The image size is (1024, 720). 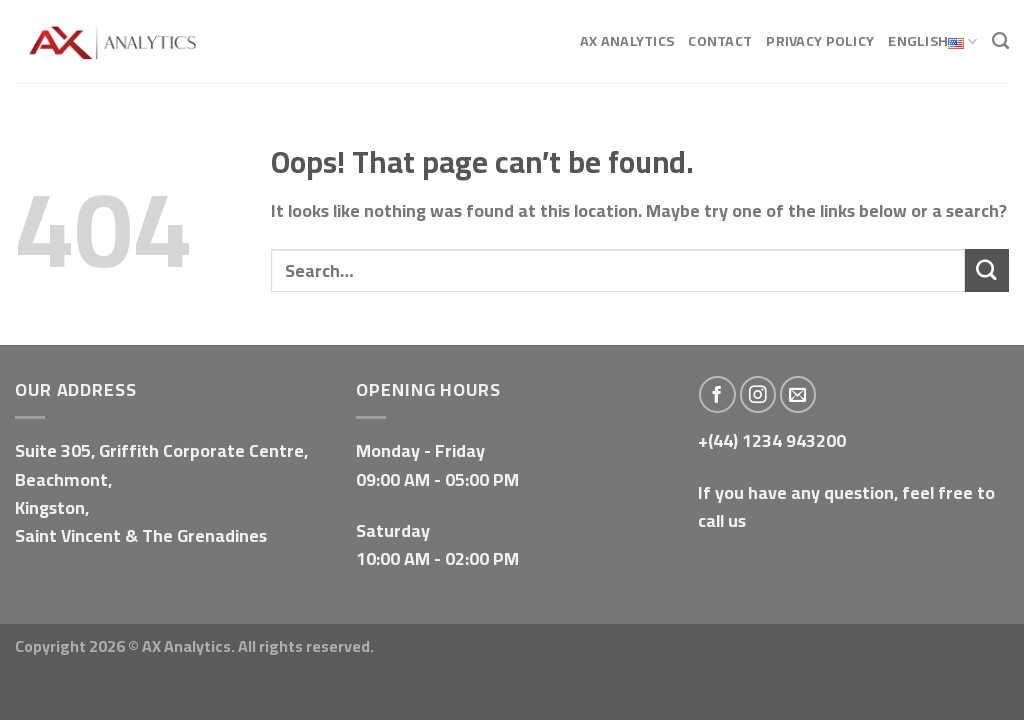 What do you see at coordinates (820, 40) in the screenshot?
I see `Privacy Policy` at bounding box center [820, 40].